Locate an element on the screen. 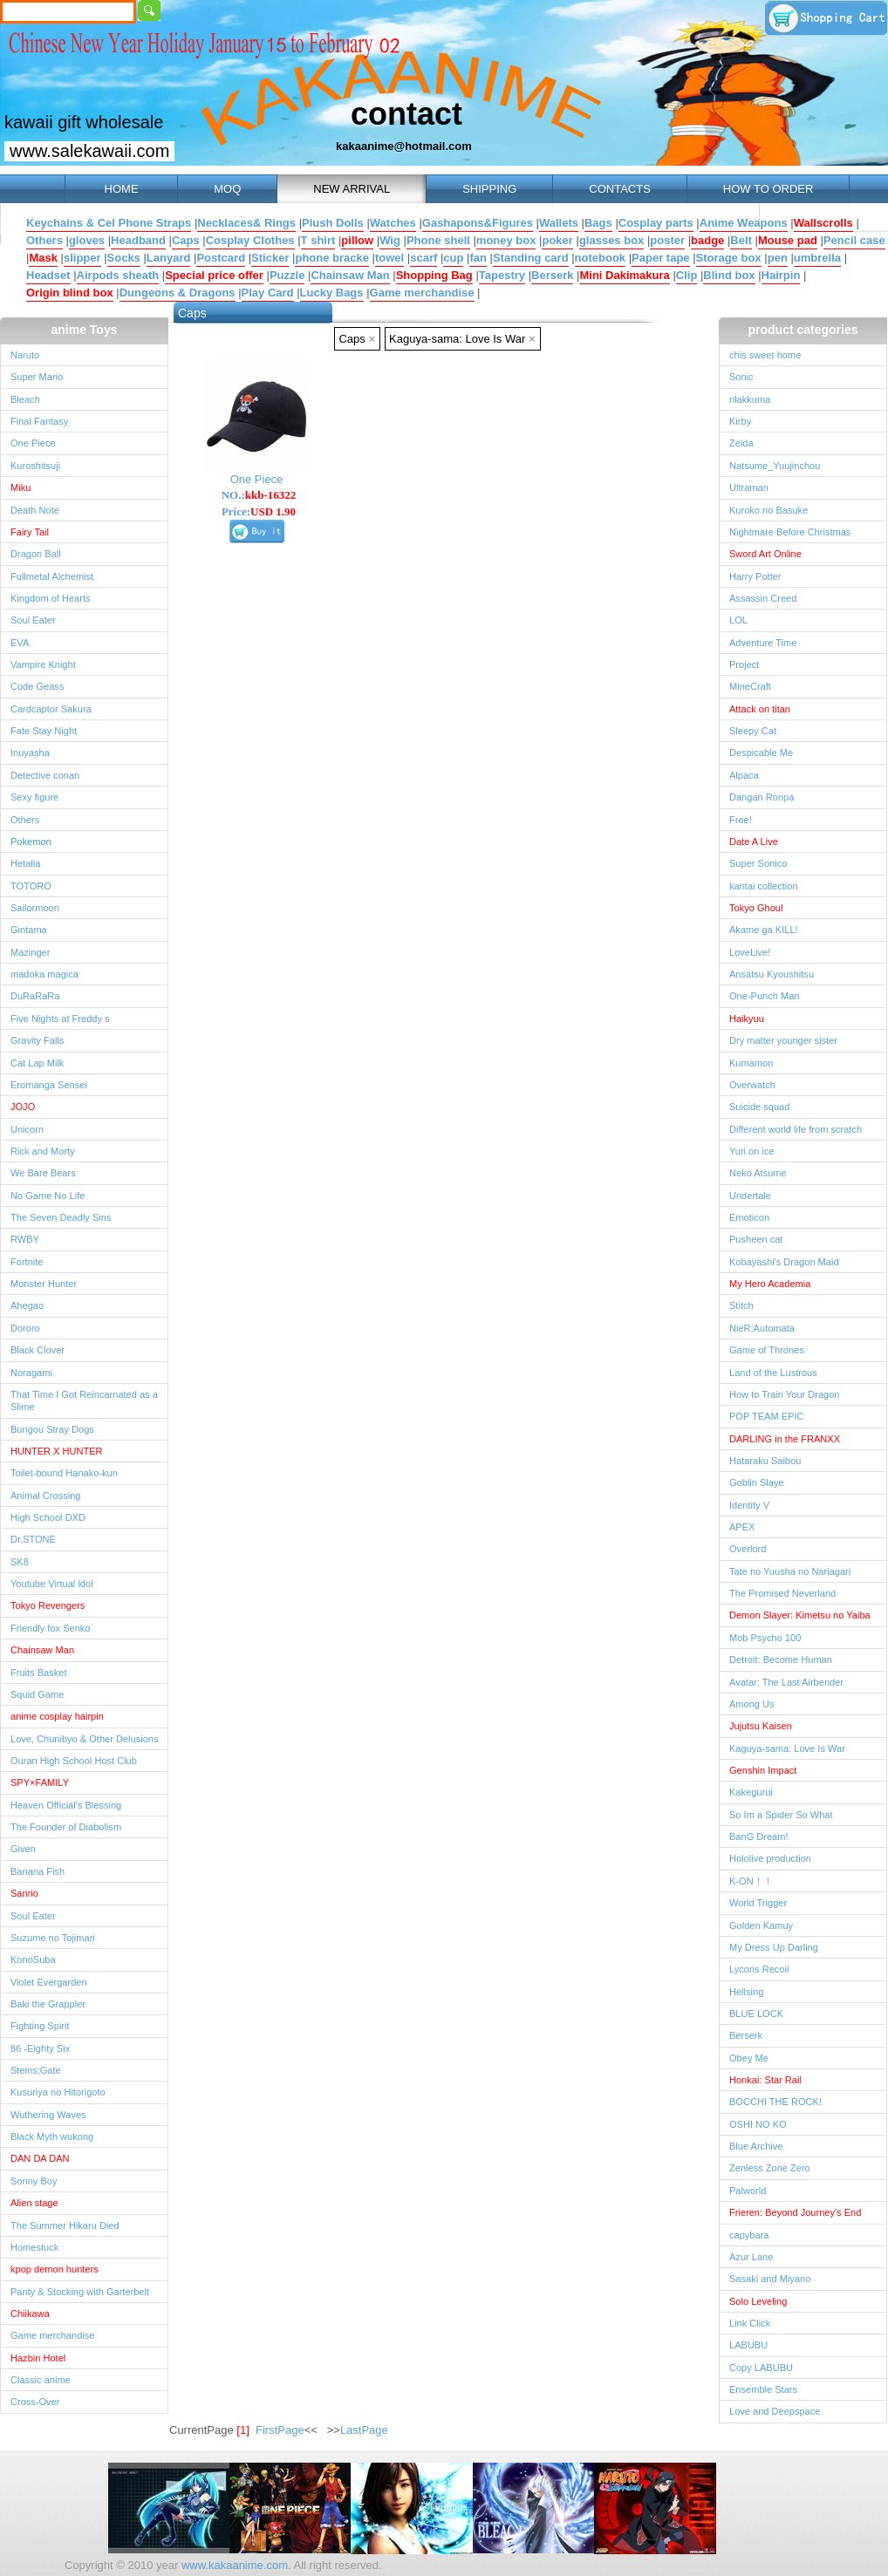  NO.: is located at coordinates (259, 494).